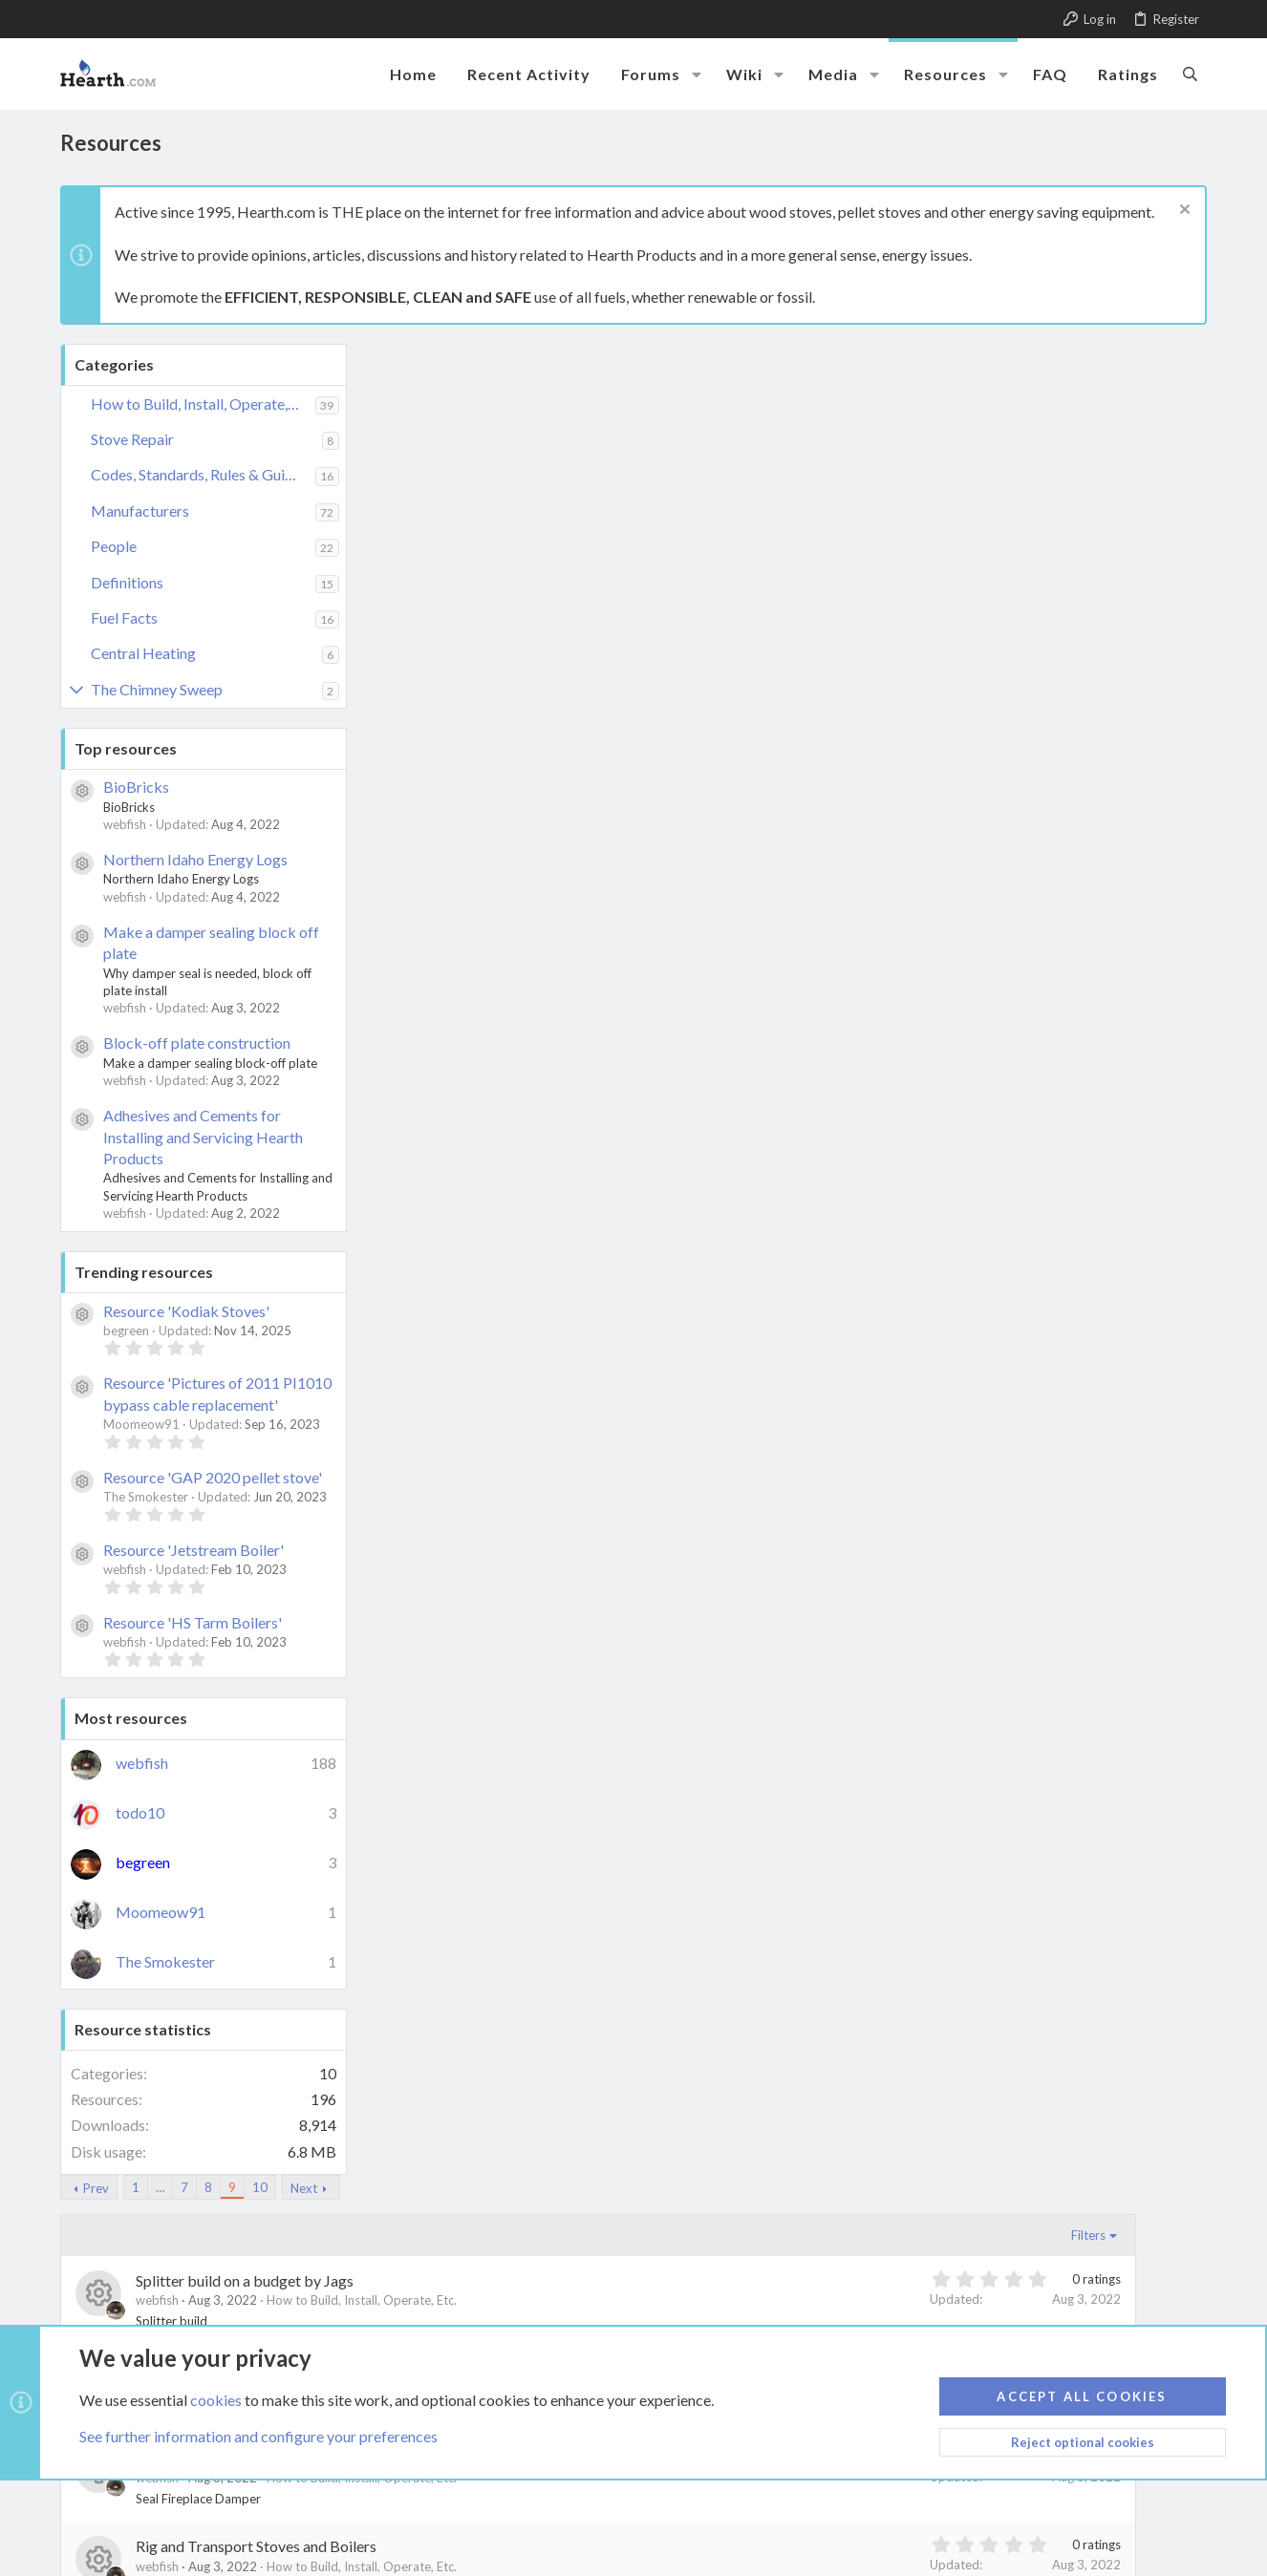 The width and height of the screenshot is (1267, 2576). Describe the element at coordinates (549, 2132) in the screenshot. I see `Fix your Wood Burning Mistakes` at that location.